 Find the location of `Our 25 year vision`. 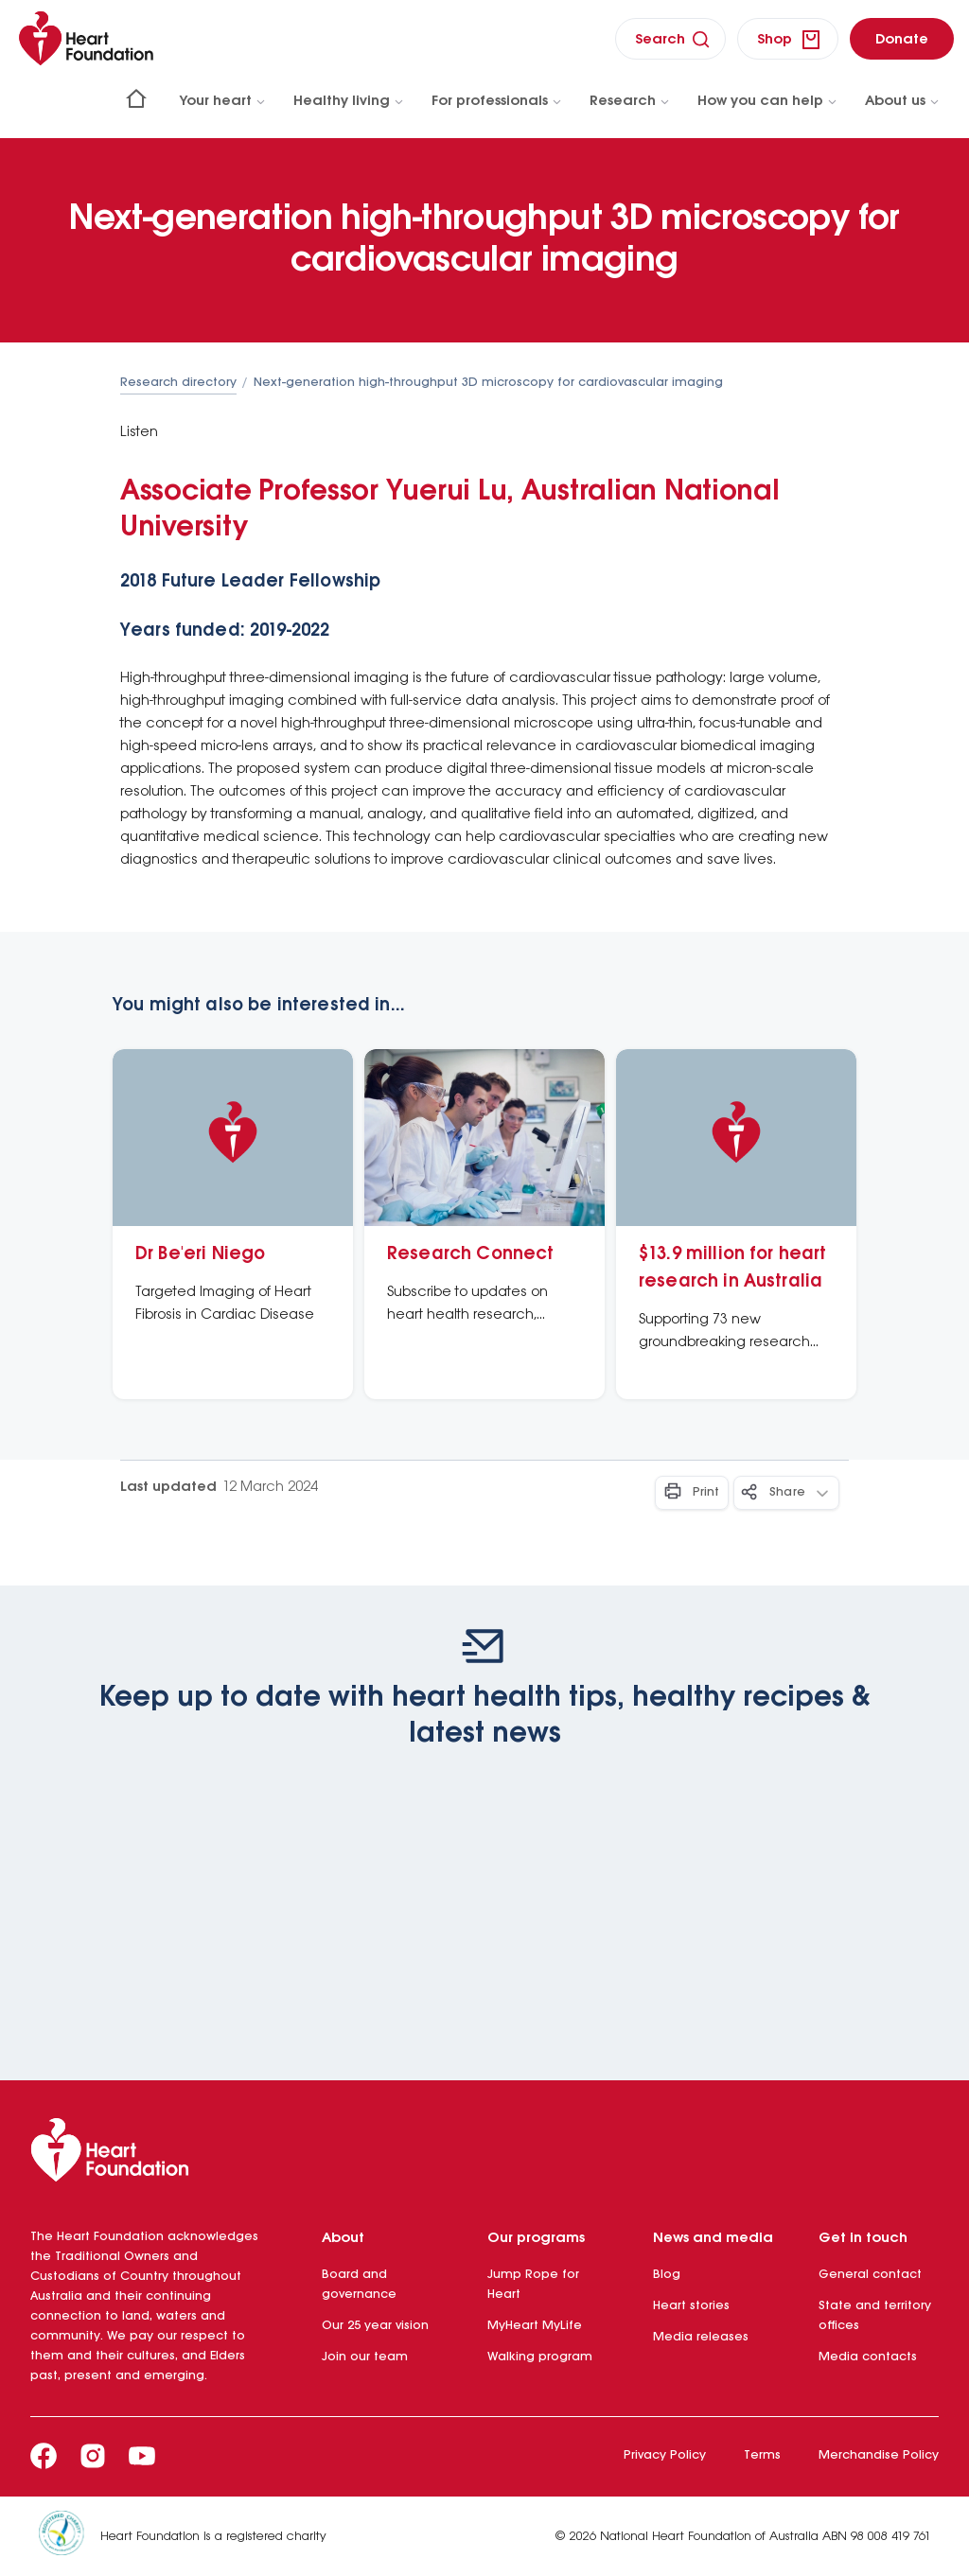

Our 25 year vision is located at coordinates (375, 2326).